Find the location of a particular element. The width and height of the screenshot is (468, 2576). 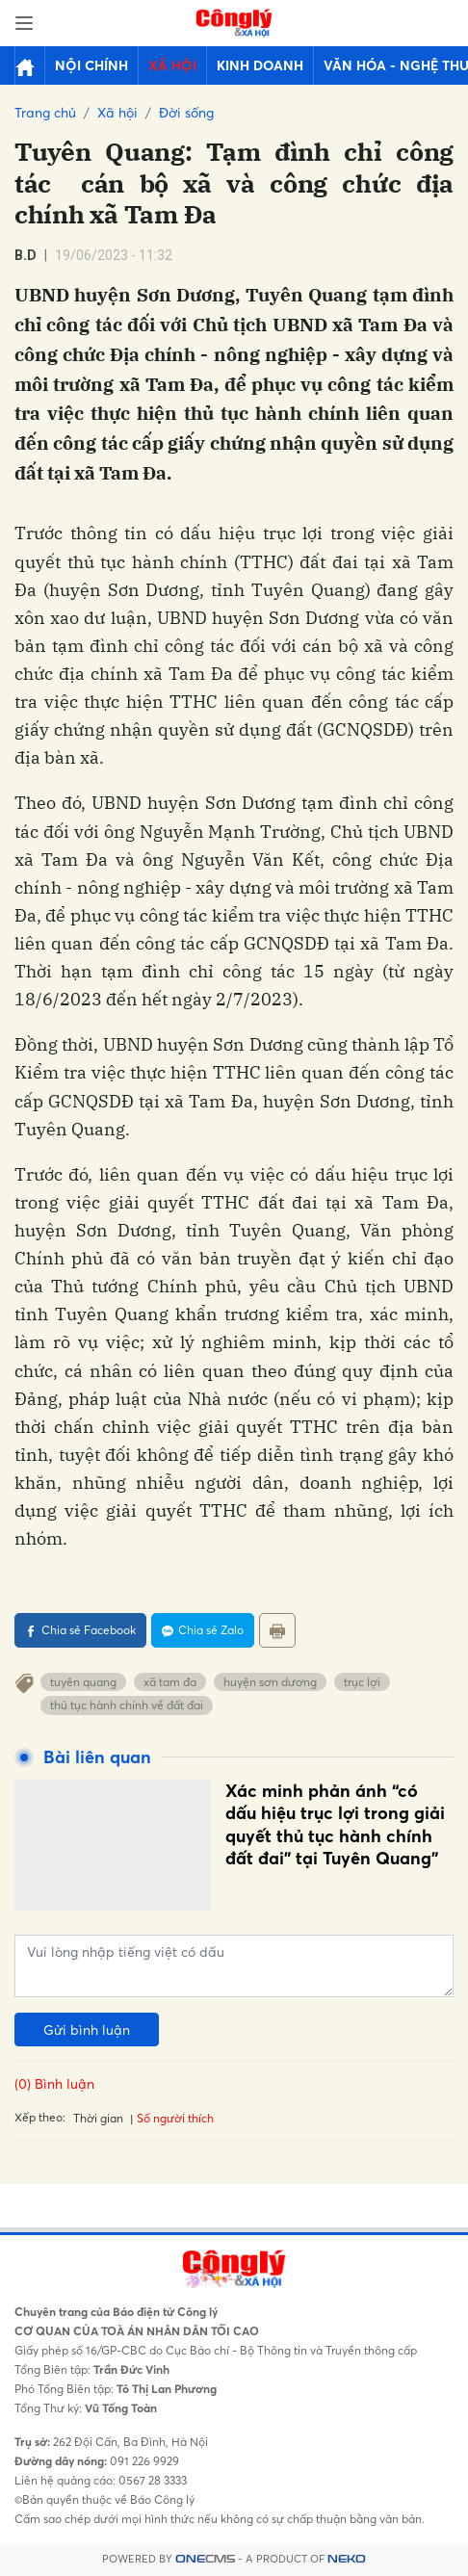

Số người thích is located at coordinates (175, 2118).